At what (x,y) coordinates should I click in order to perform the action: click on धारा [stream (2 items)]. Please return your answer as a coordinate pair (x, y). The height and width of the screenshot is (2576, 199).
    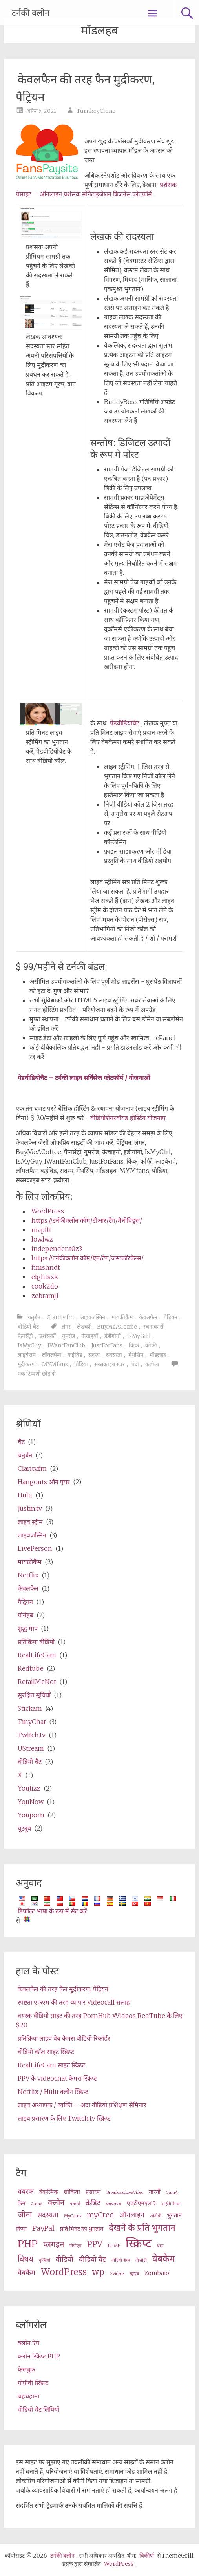
    Looking at the image, I should click on (160, 2245).